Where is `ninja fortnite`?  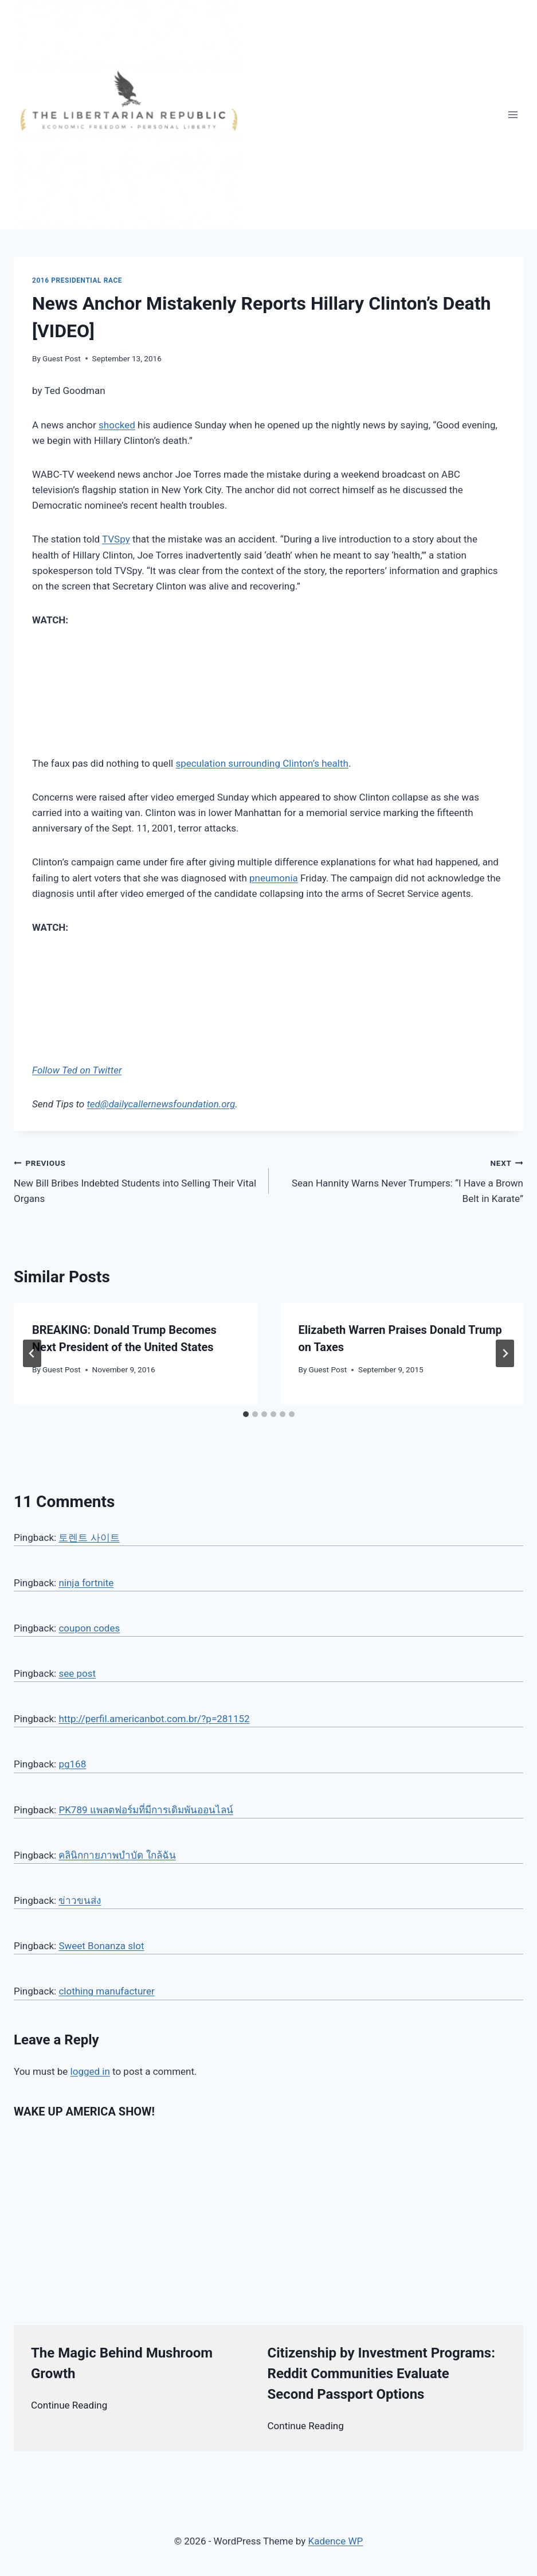 ninja fortnite is located at coordinates (85, 1582).